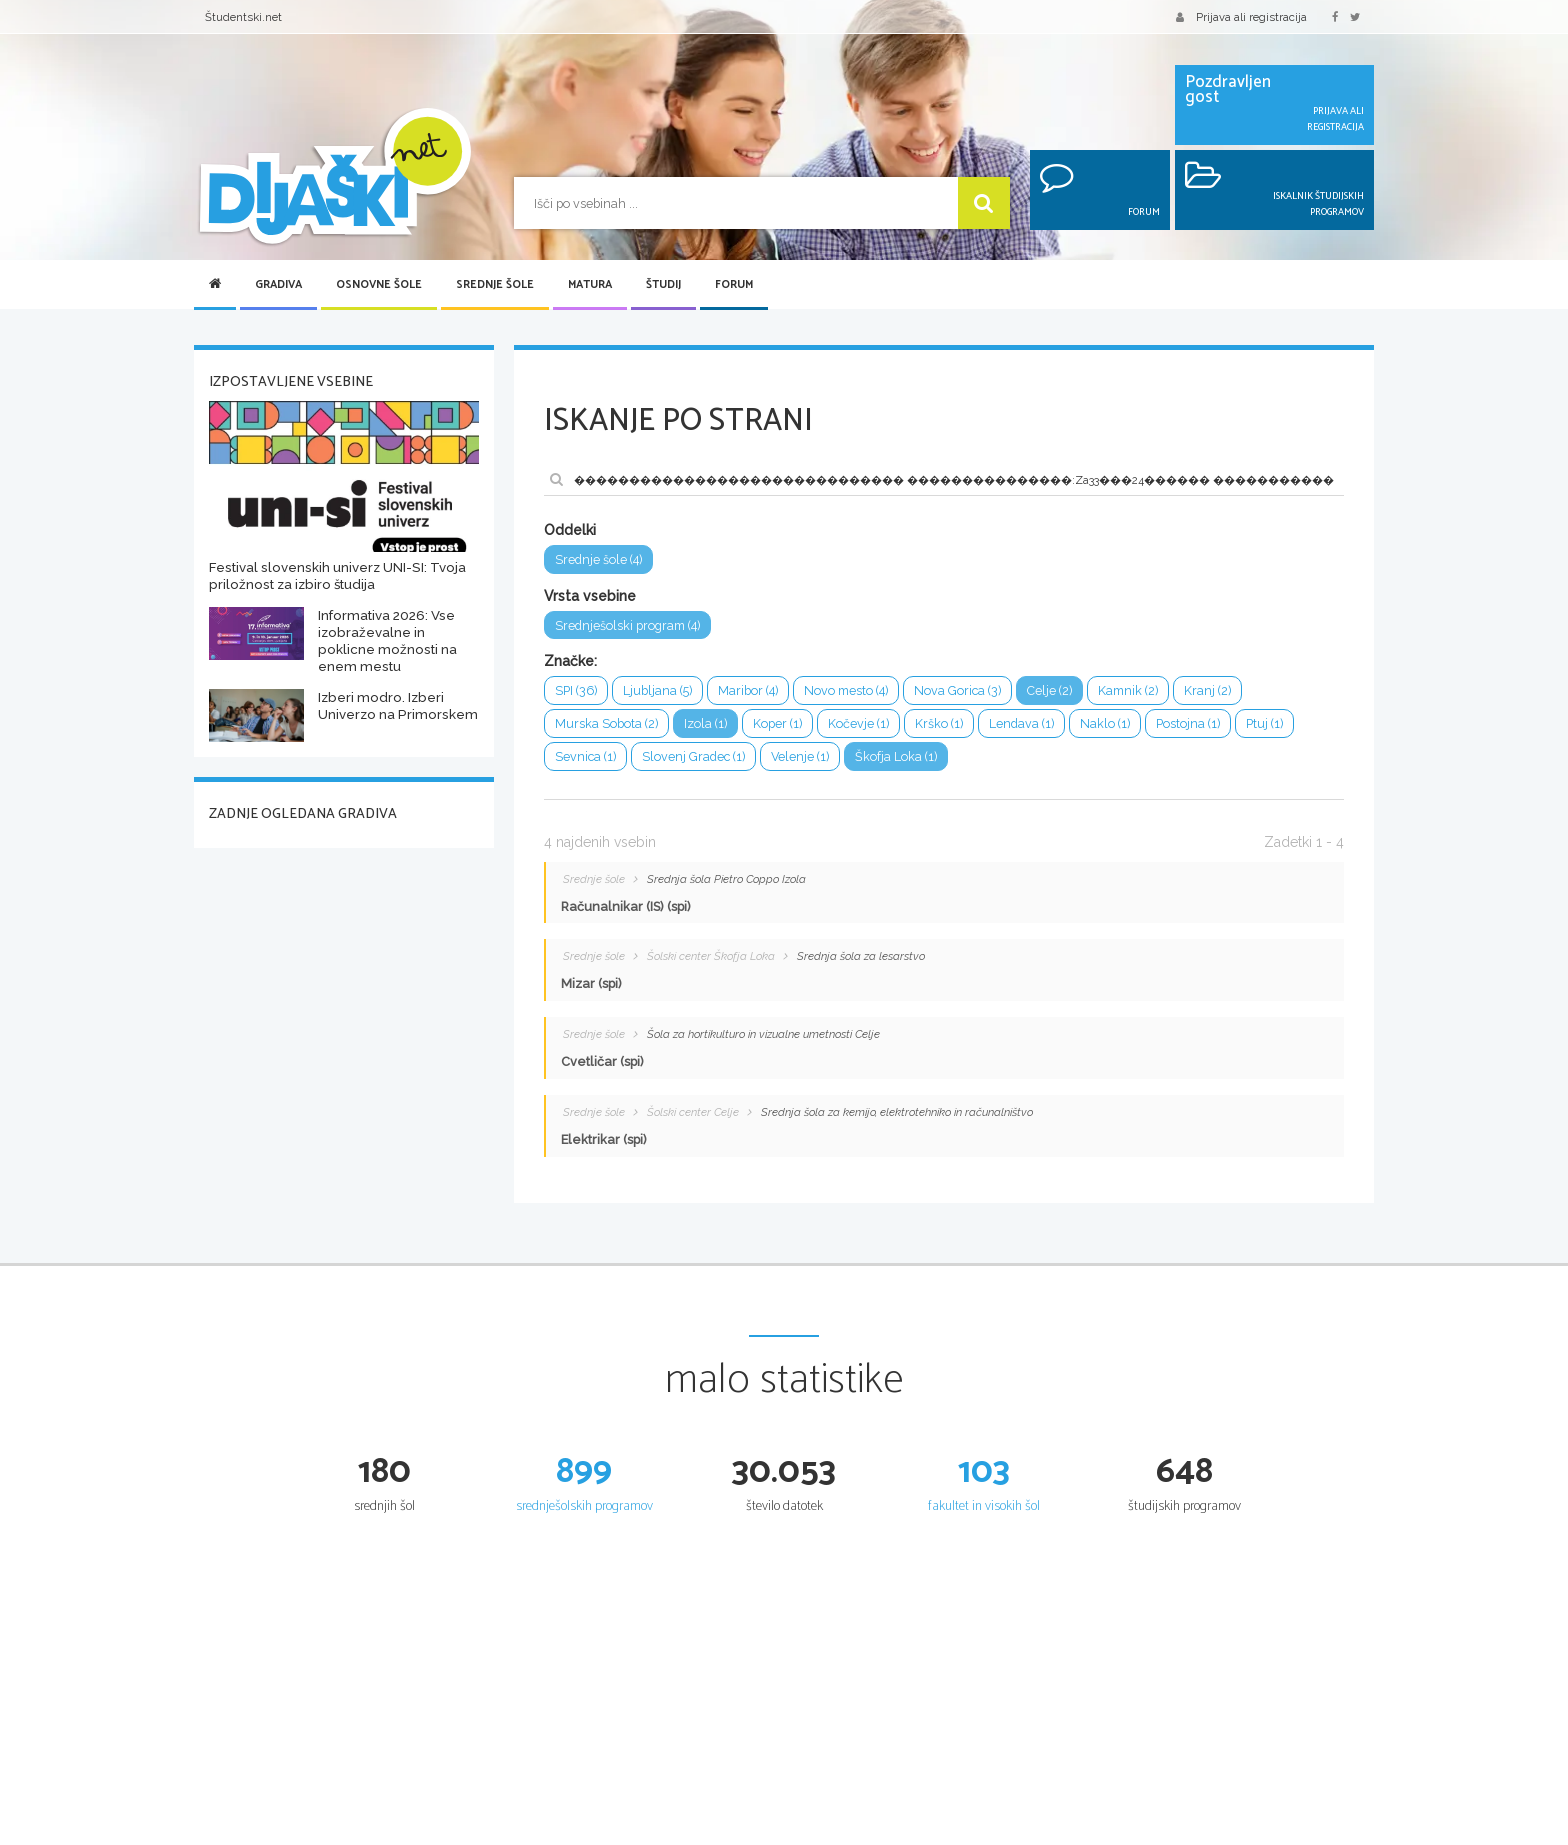 The width and height of the screenshot is (1568, 1845). What do you see at coordinates (858, 724) in the screenshot?
I see `Kočevje (1)` at bounding box center [858, 724].